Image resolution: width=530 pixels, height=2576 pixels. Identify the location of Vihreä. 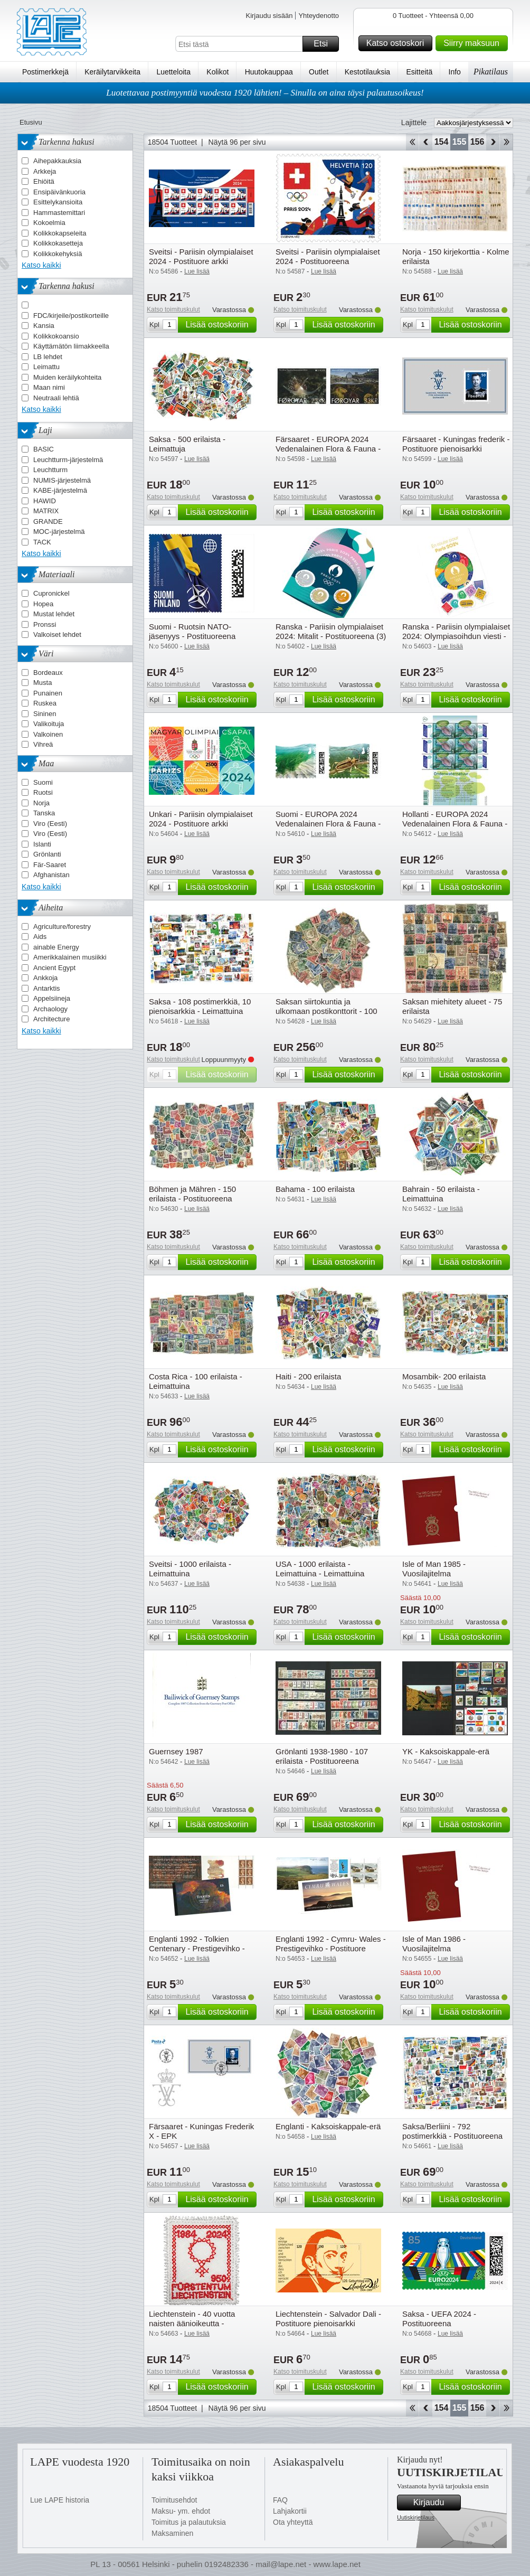
(43, 744).